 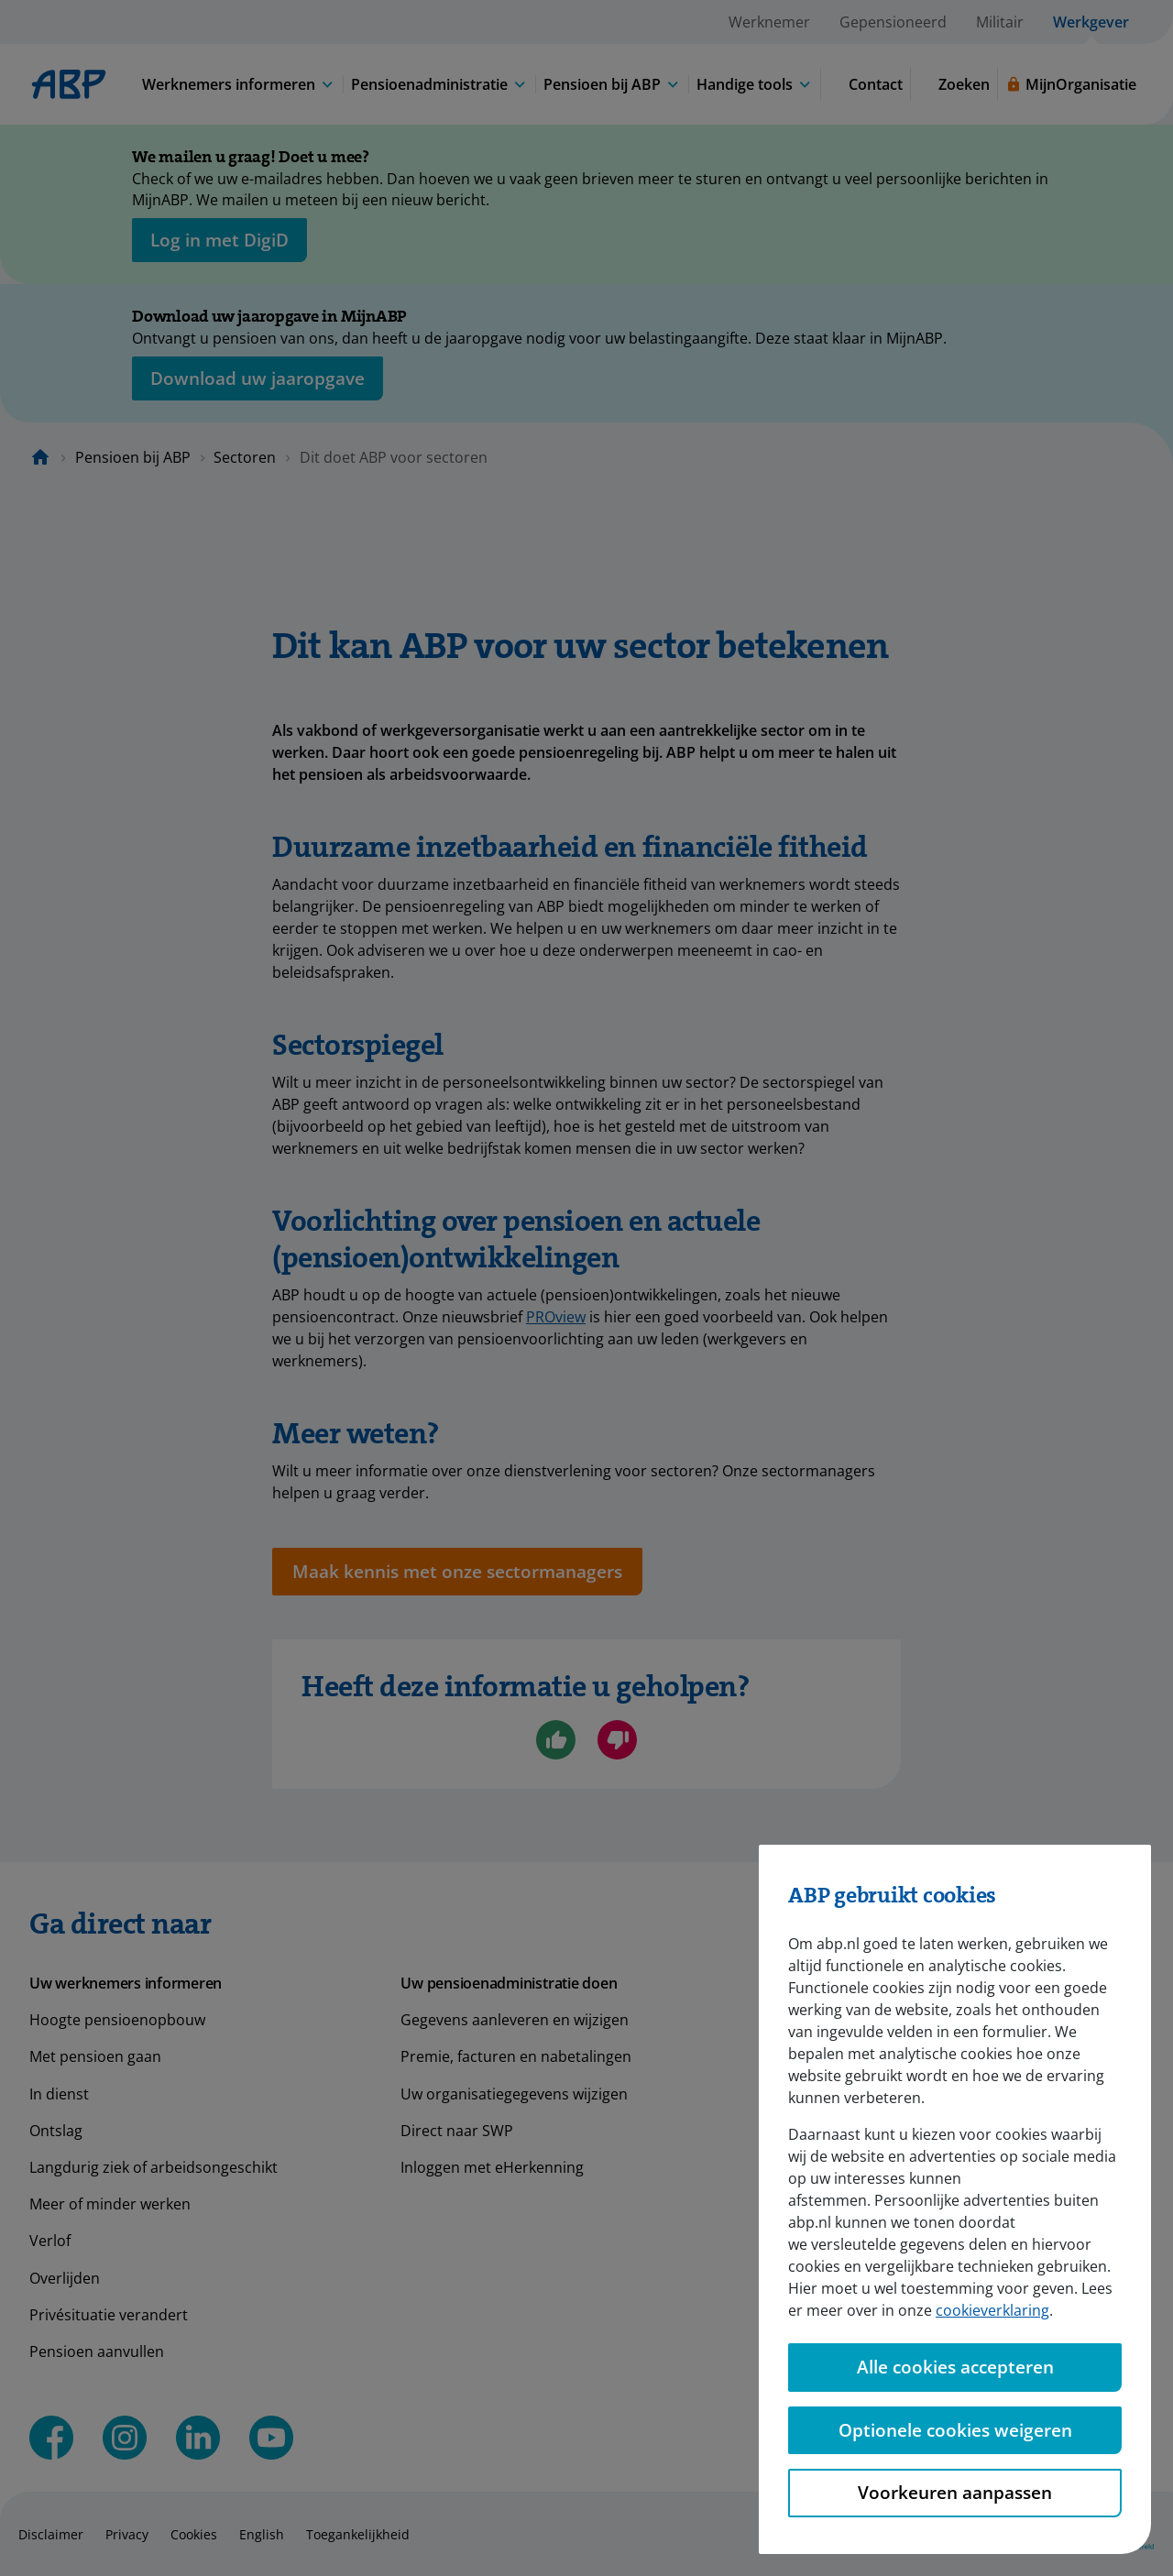 What do you see at coordinates (514, 2094) in the screenshot?
I see `Uw organisatiegegevens wijzigen` at bounding box center [514, 2094].